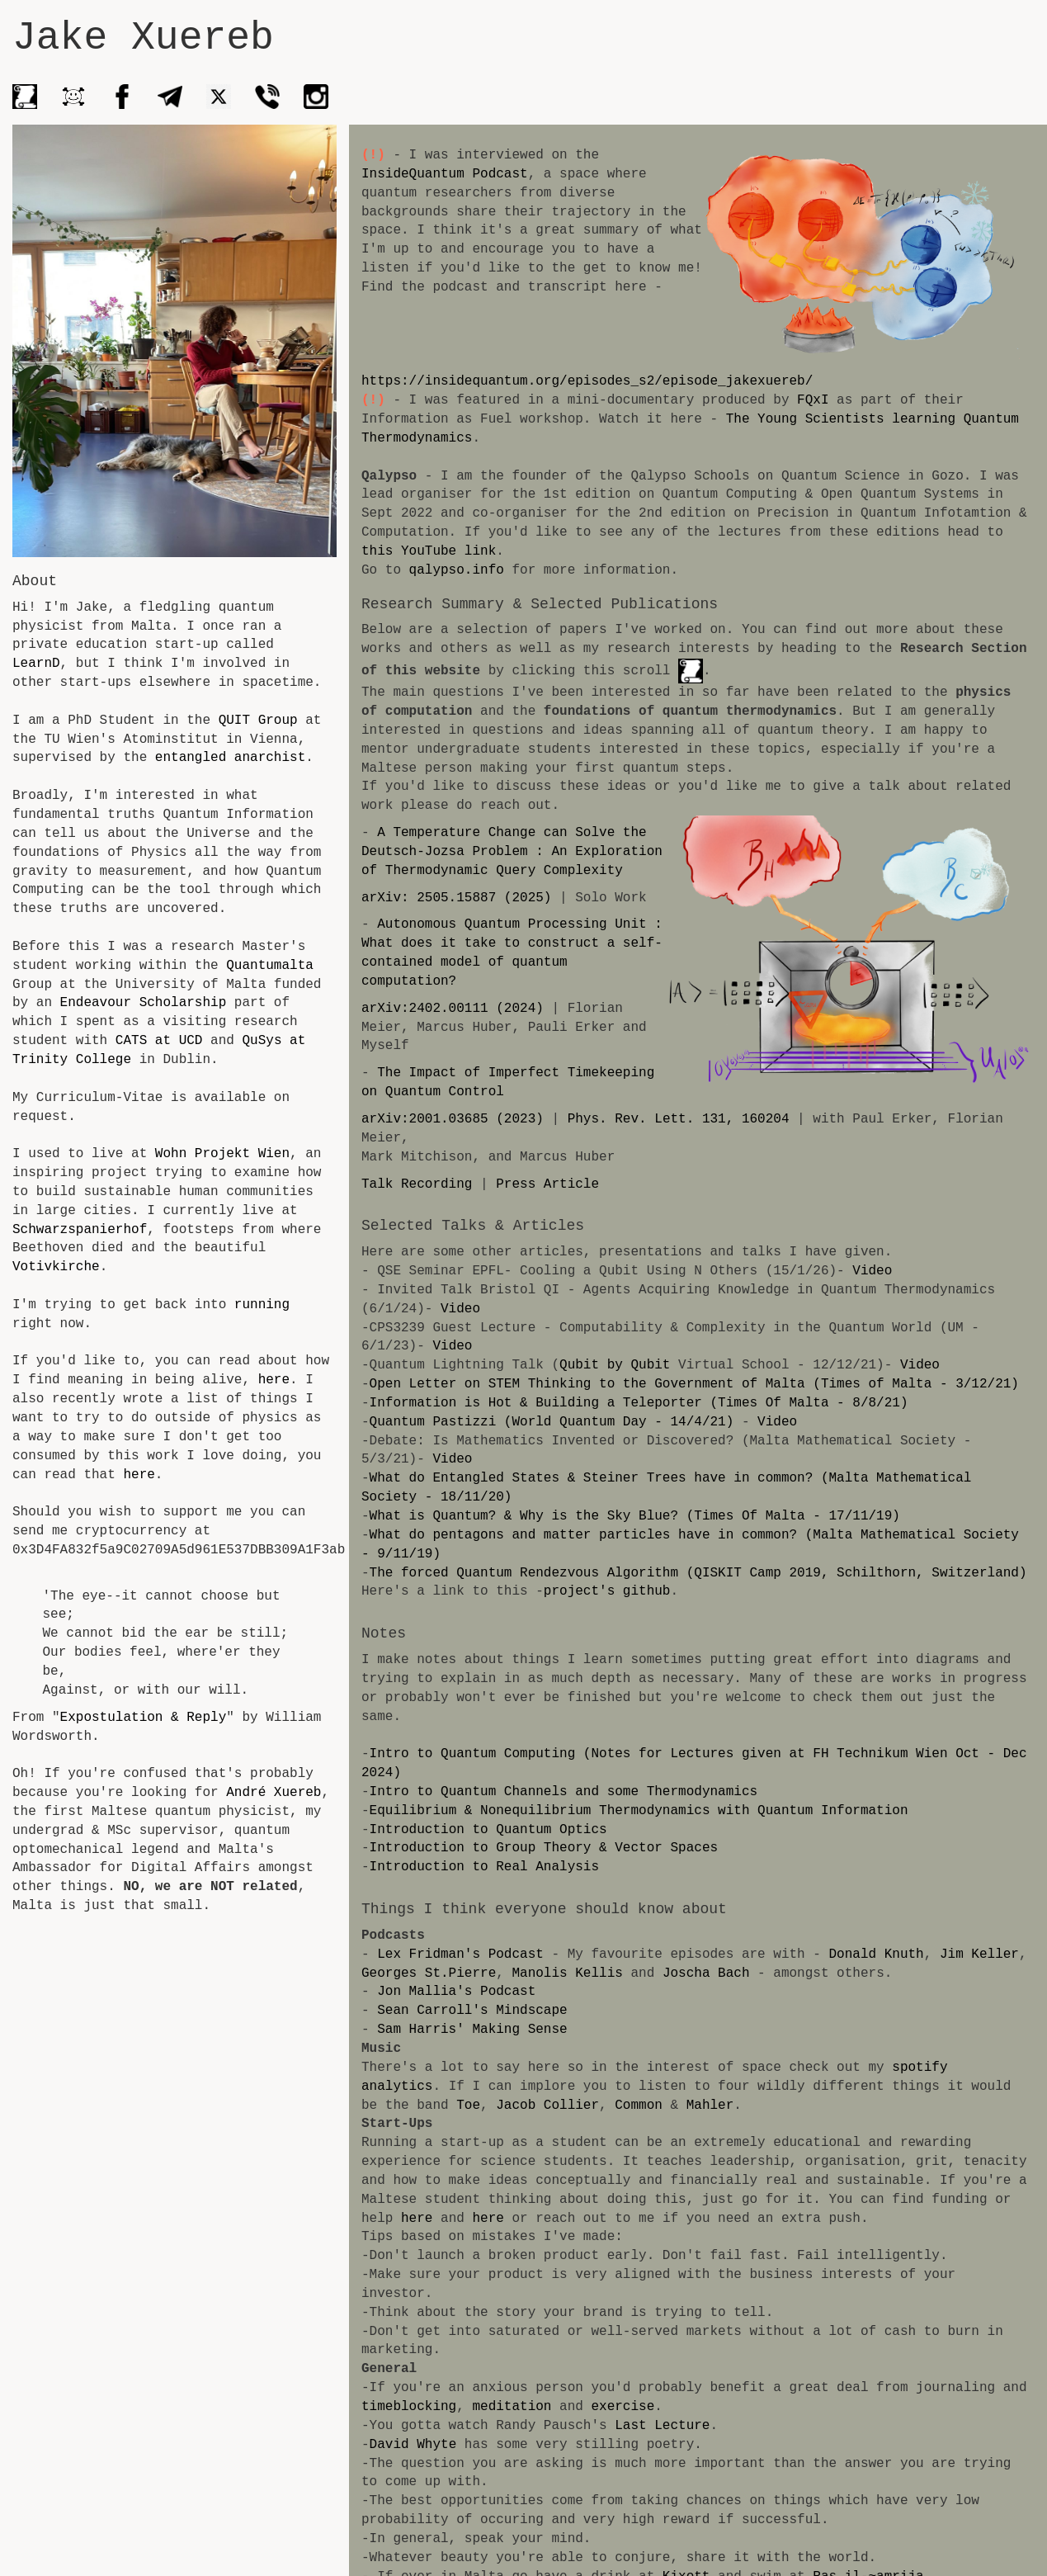 Image resolution: width=1047 pixels, height=2576 pixels. Describe the element at coordinates (488, 1830) in the screenshot. I see `Introduction to Quantum Optics` at that location.